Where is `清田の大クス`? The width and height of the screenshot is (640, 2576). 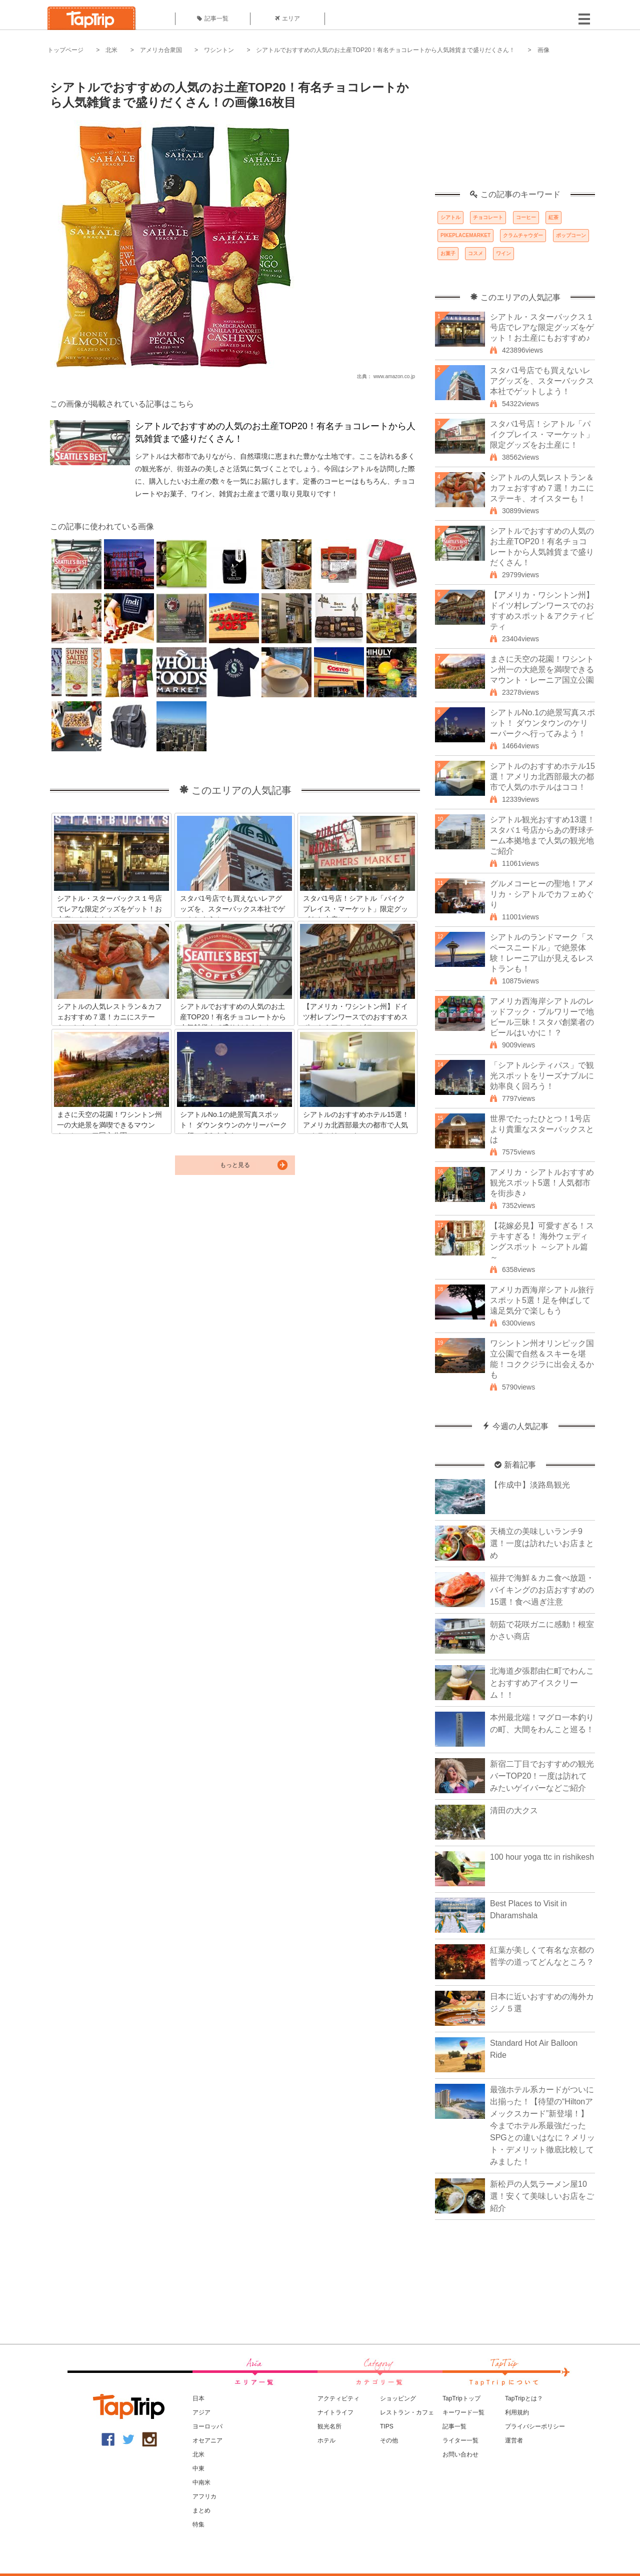 清田の大クス is located at coordinates (514, 1810).